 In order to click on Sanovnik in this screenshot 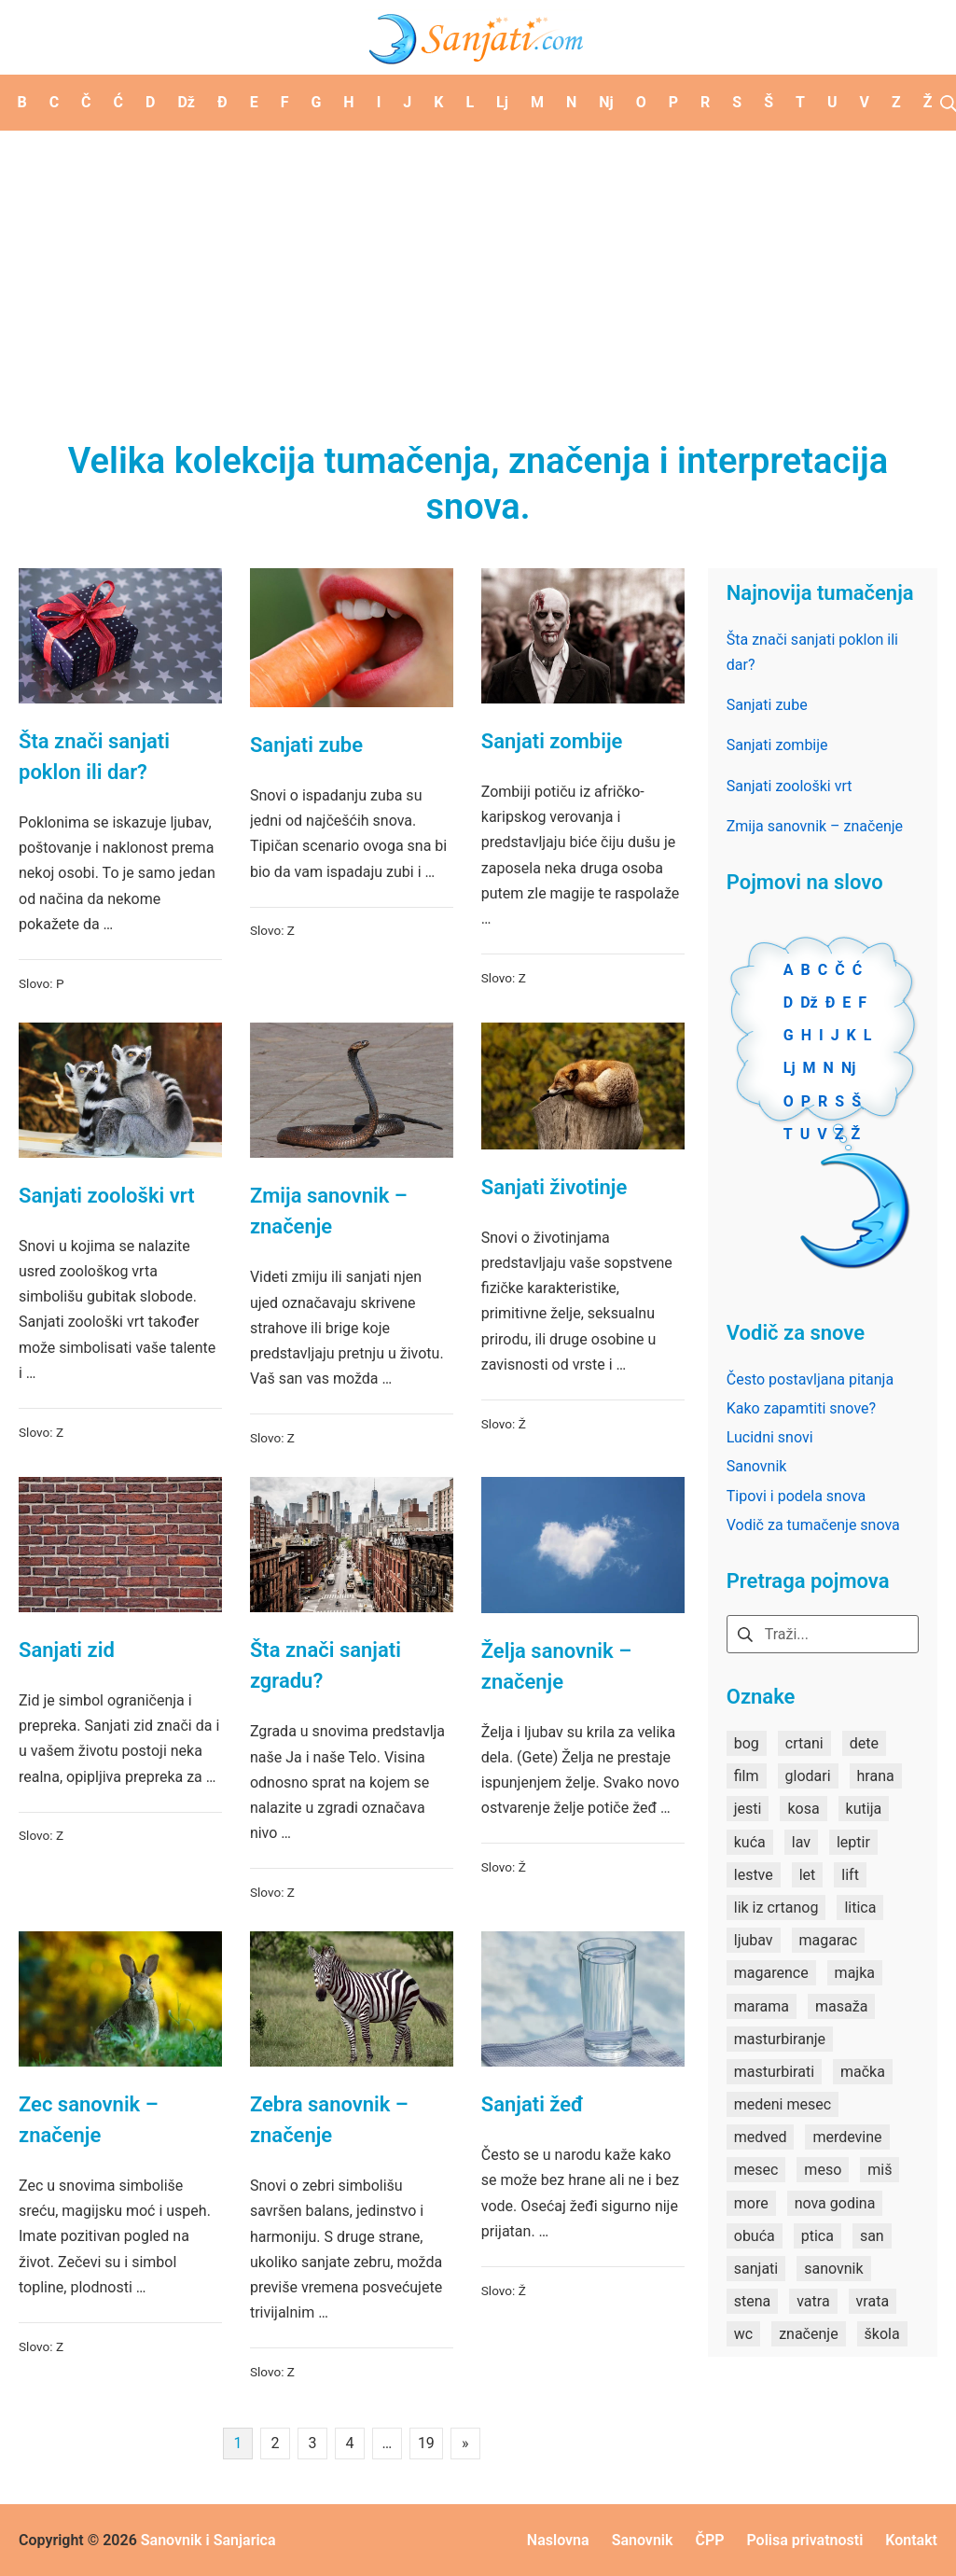, I will do `click(757, 1466)`.